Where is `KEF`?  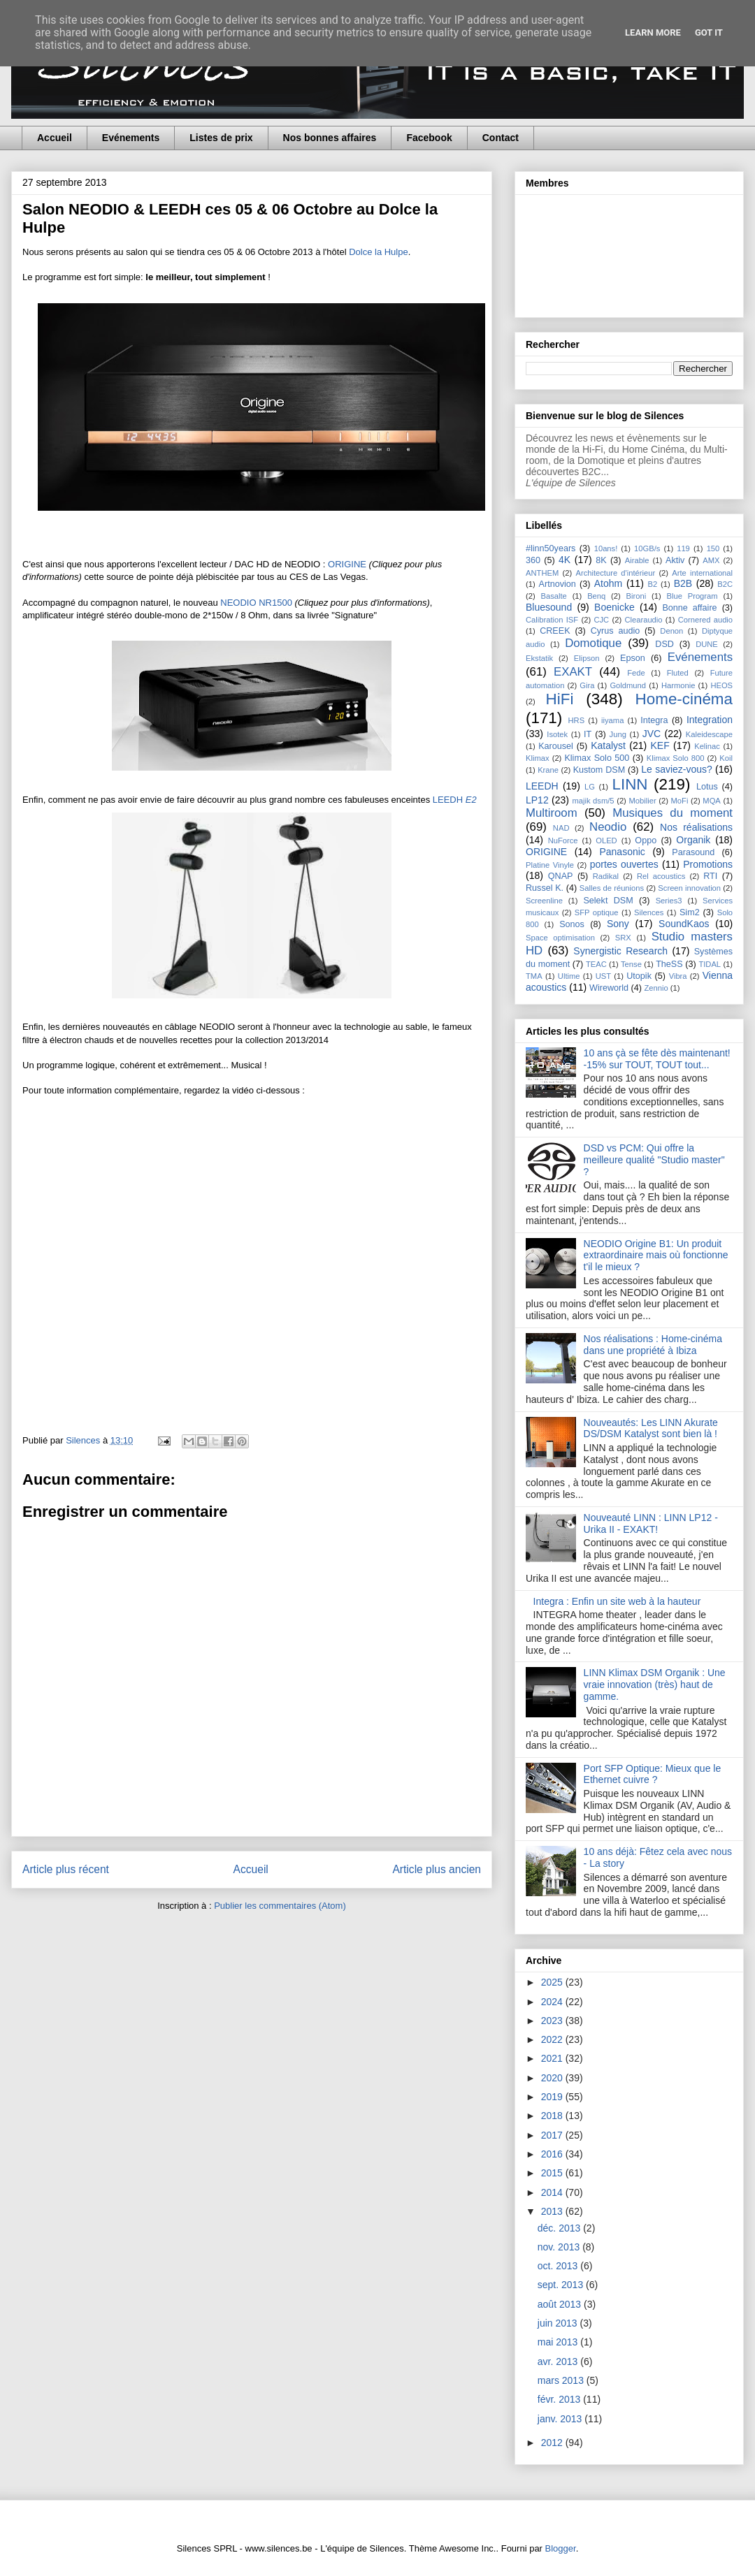
KEF is located at coordinates (659, 745).